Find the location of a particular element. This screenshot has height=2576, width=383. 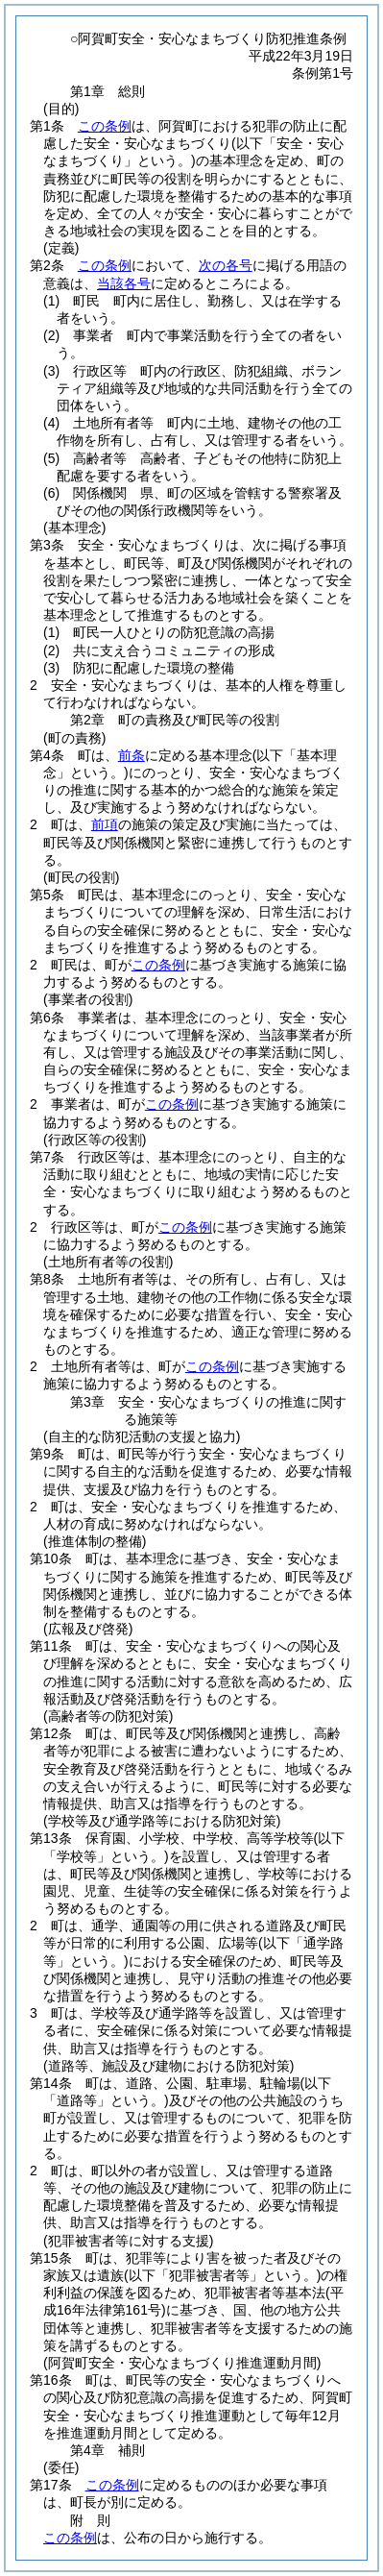

次の各号 is located at coordinates (225, 265).